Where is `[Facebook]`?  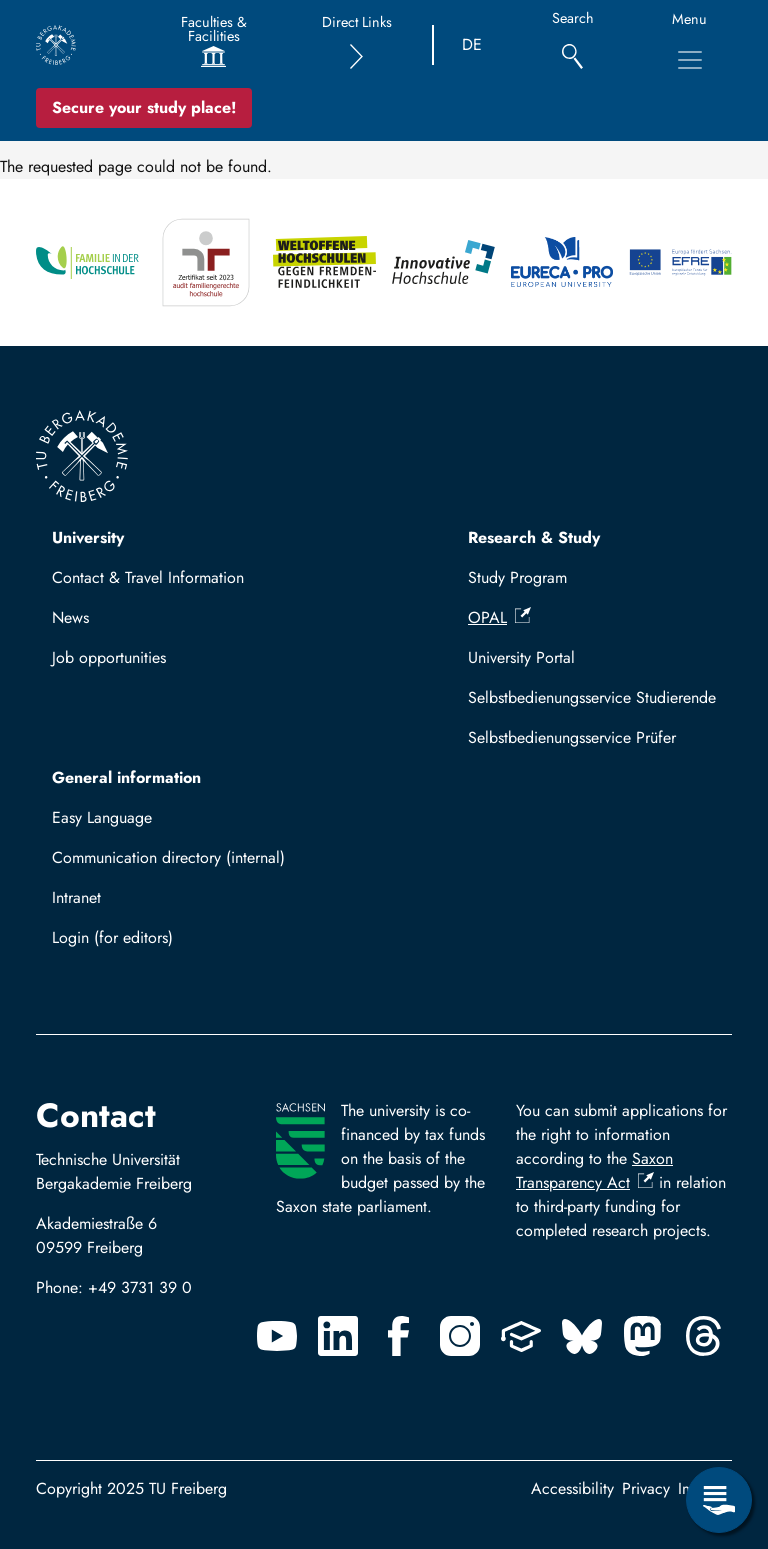
[Facebook] is located at coordinates (399, 1336).